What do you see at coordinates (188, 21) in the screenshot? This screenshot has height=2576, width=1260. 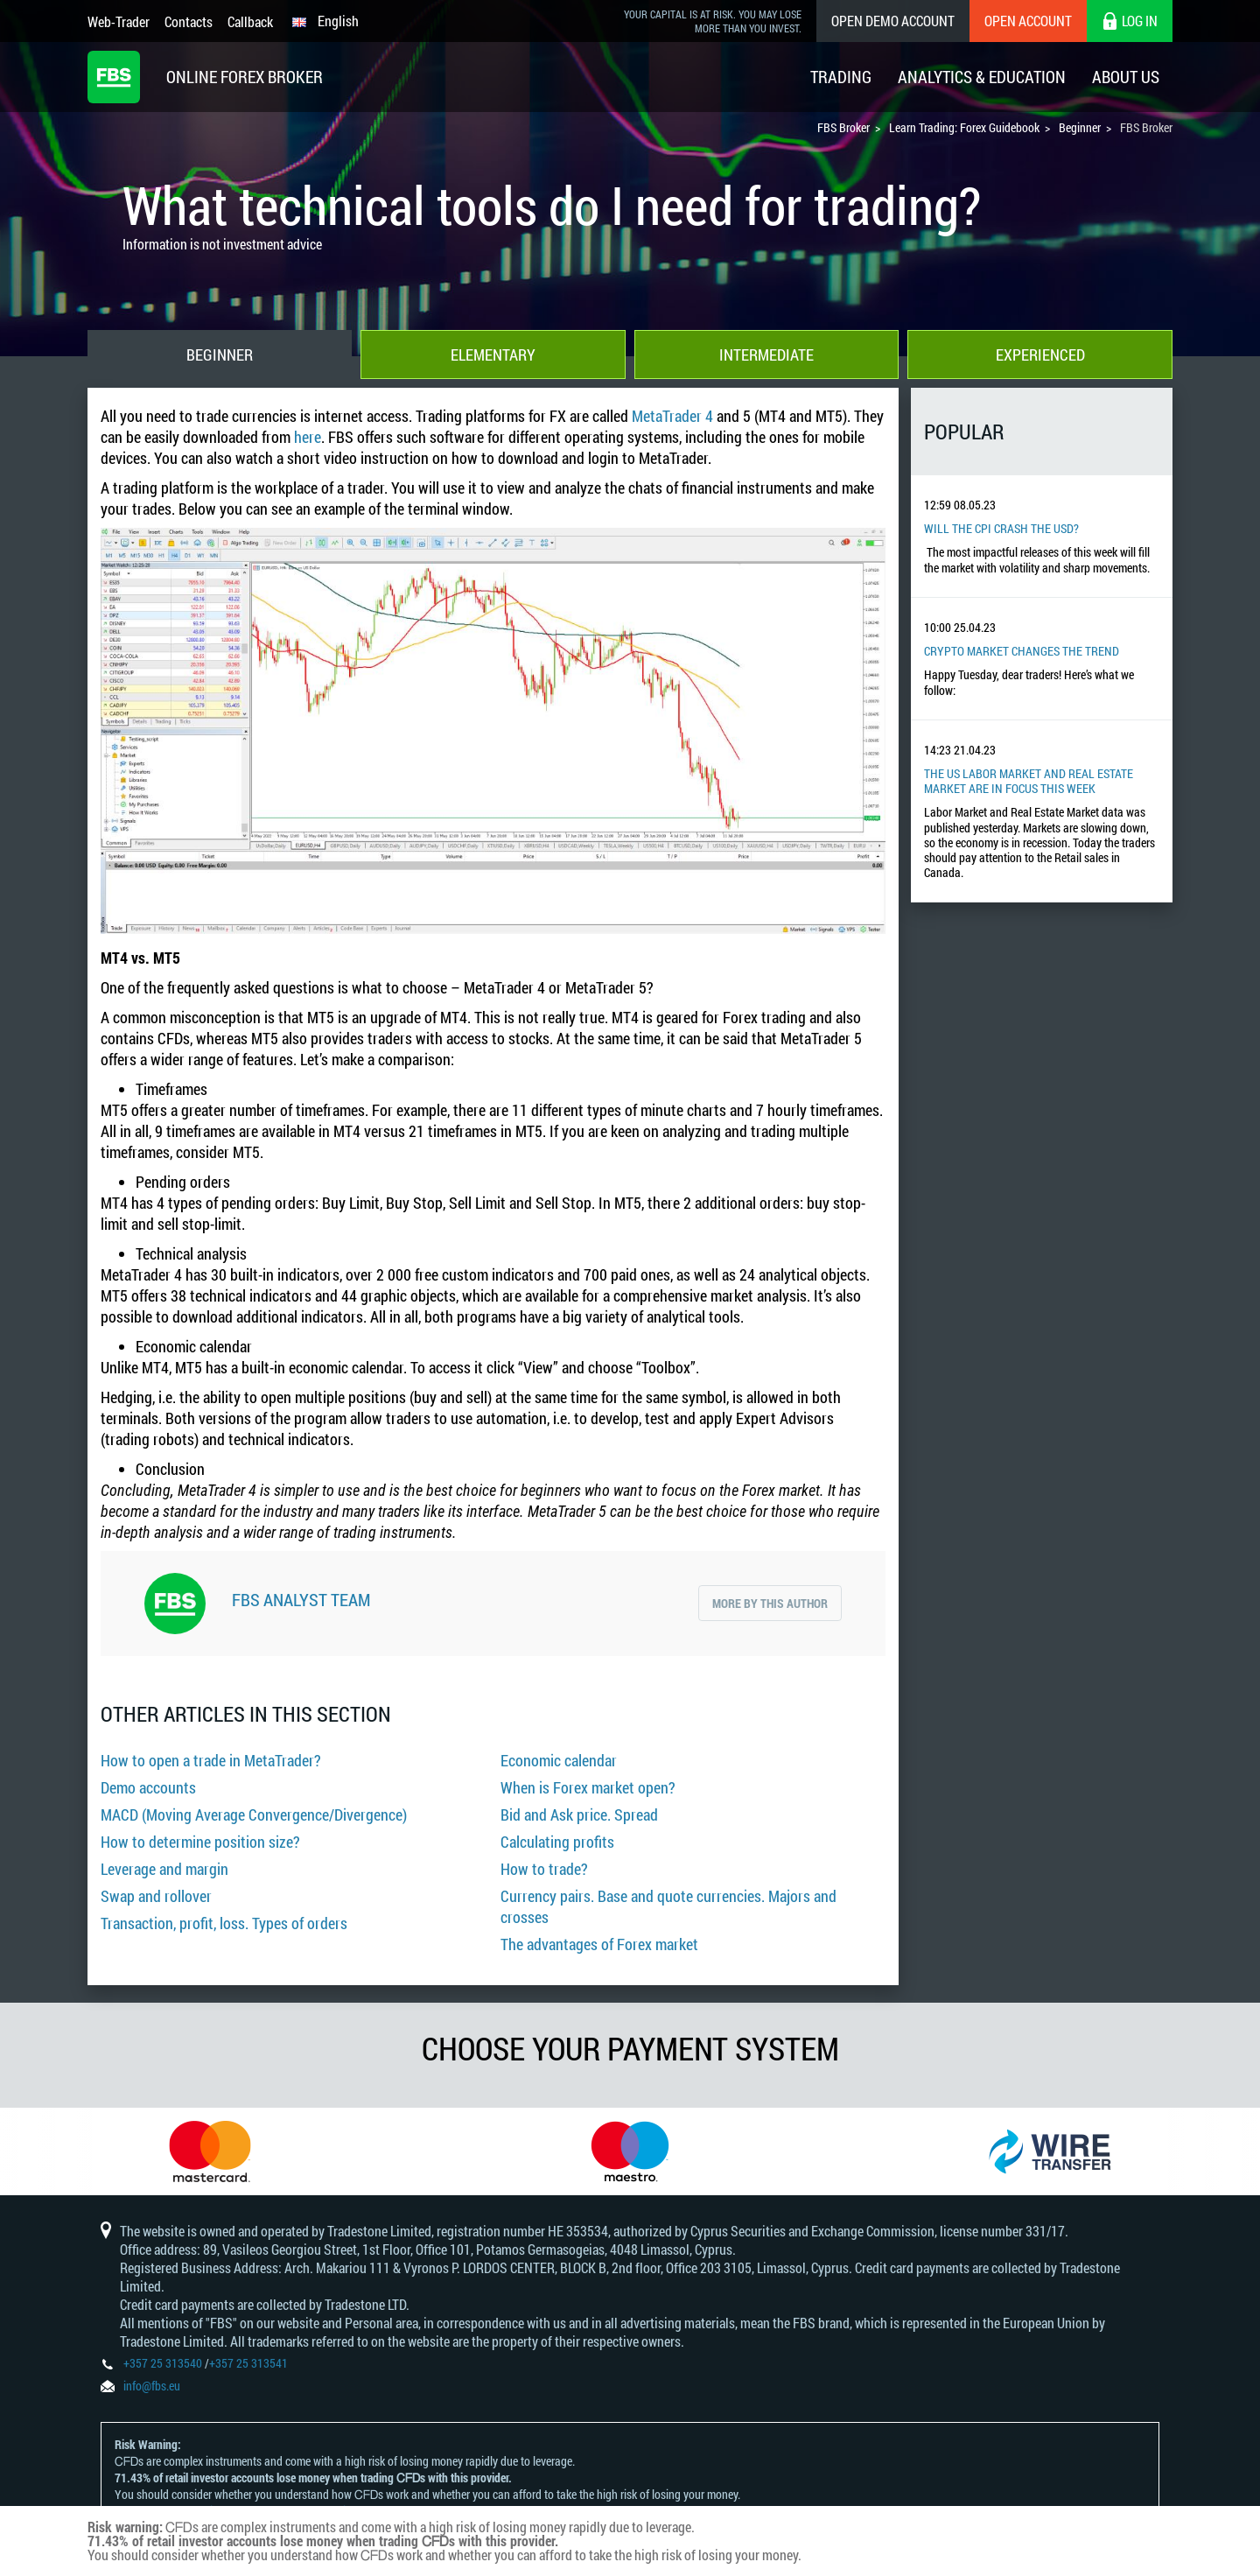 I see `Contacts` at bounding box center [188, 21].